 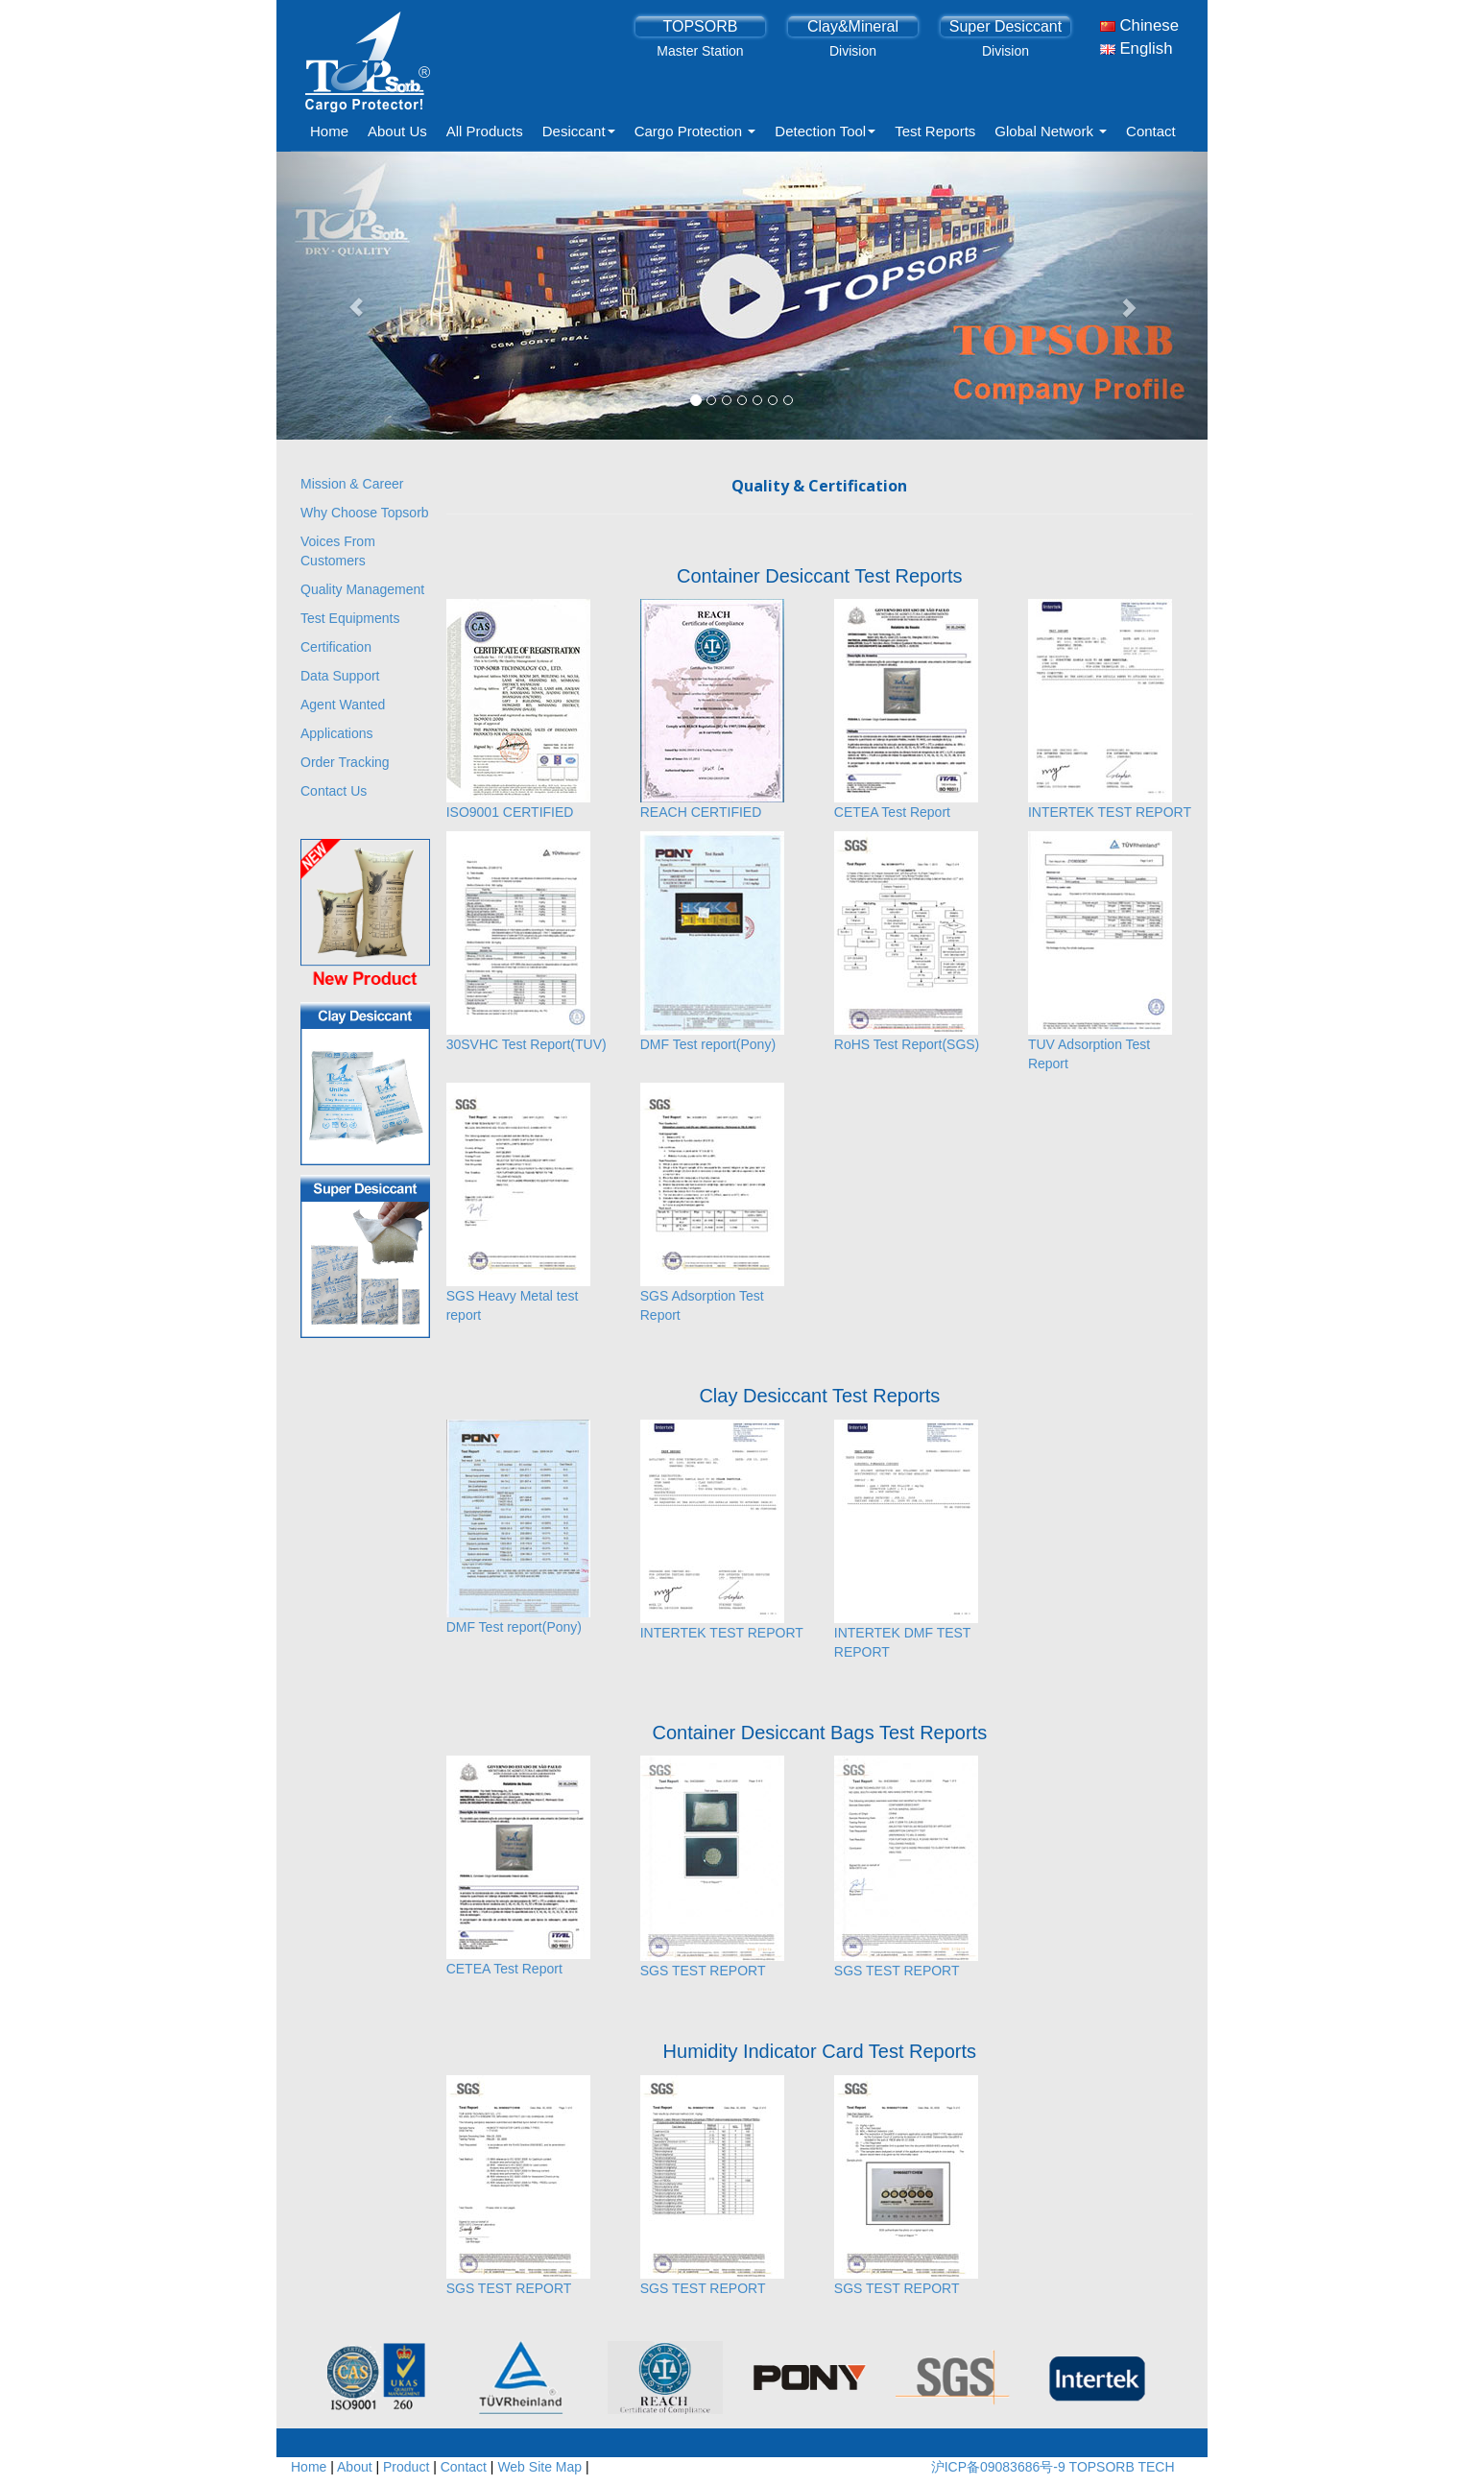 I want to click on Contact, so click(x=1151, y=131).